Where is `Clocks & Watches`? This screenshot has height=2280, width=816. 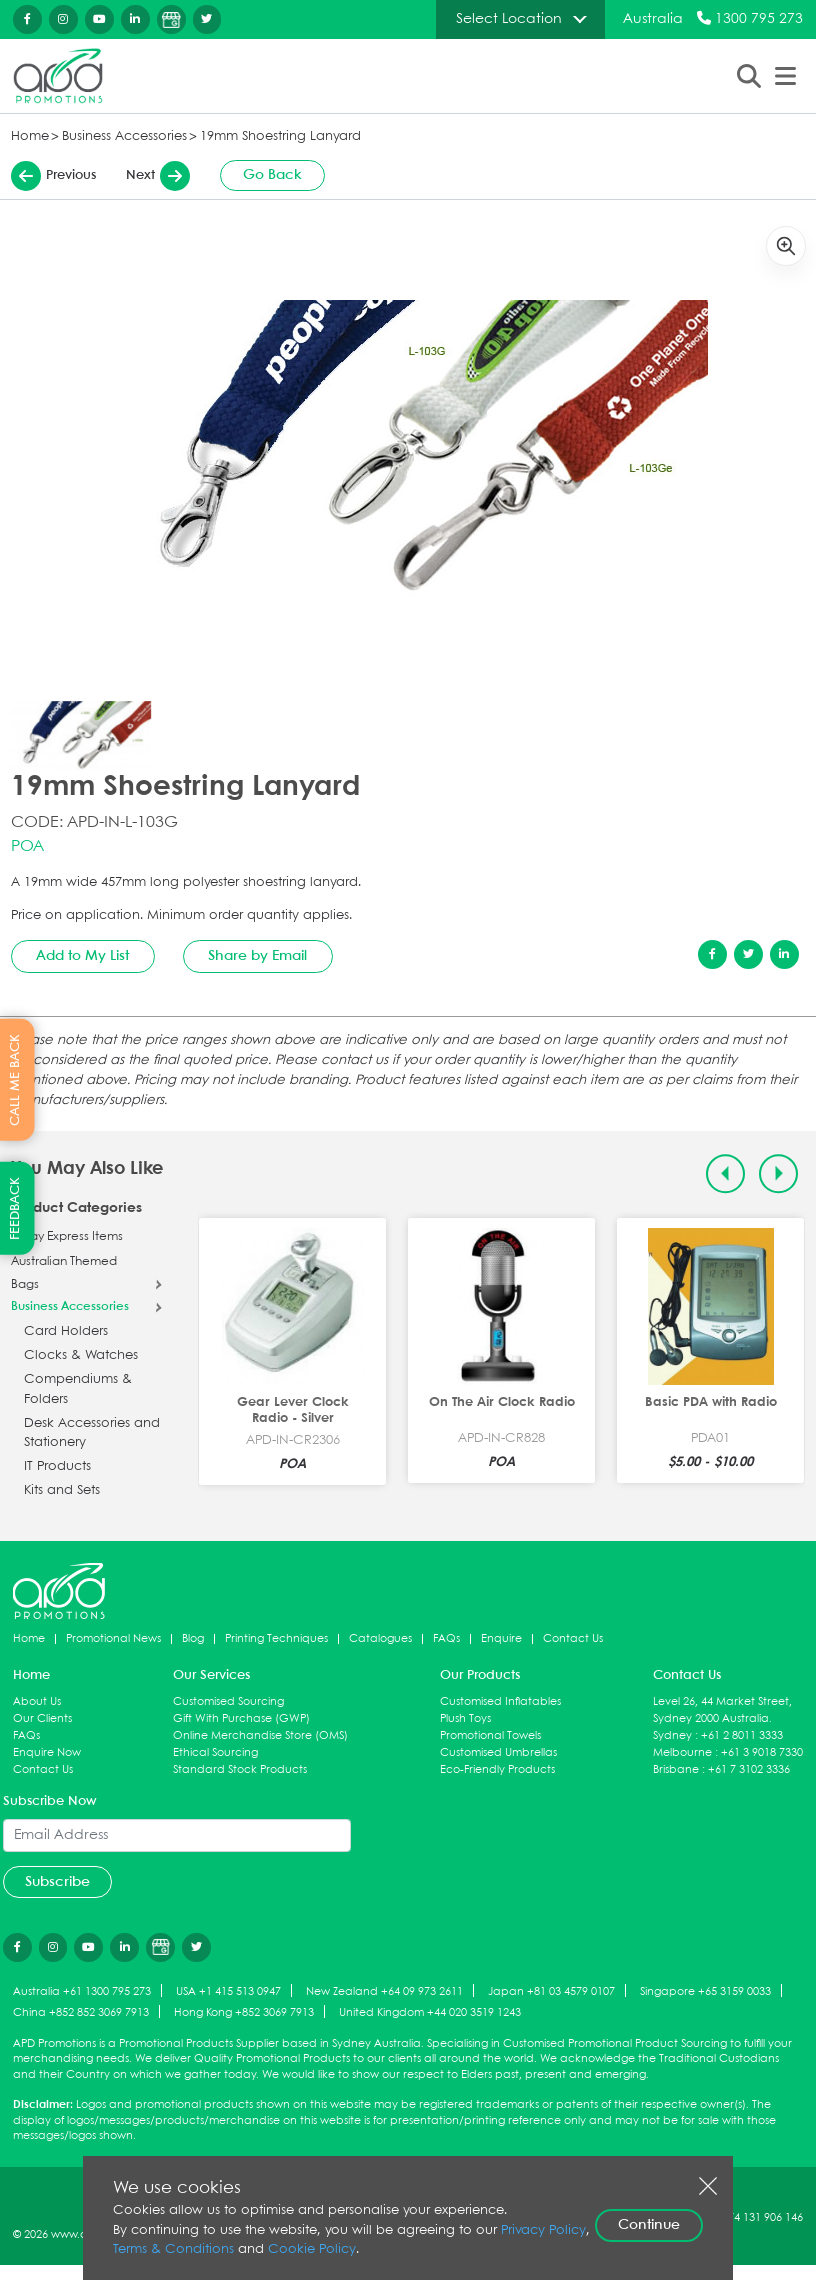 Clocks & Watches is located at coordinates (81, 1355).